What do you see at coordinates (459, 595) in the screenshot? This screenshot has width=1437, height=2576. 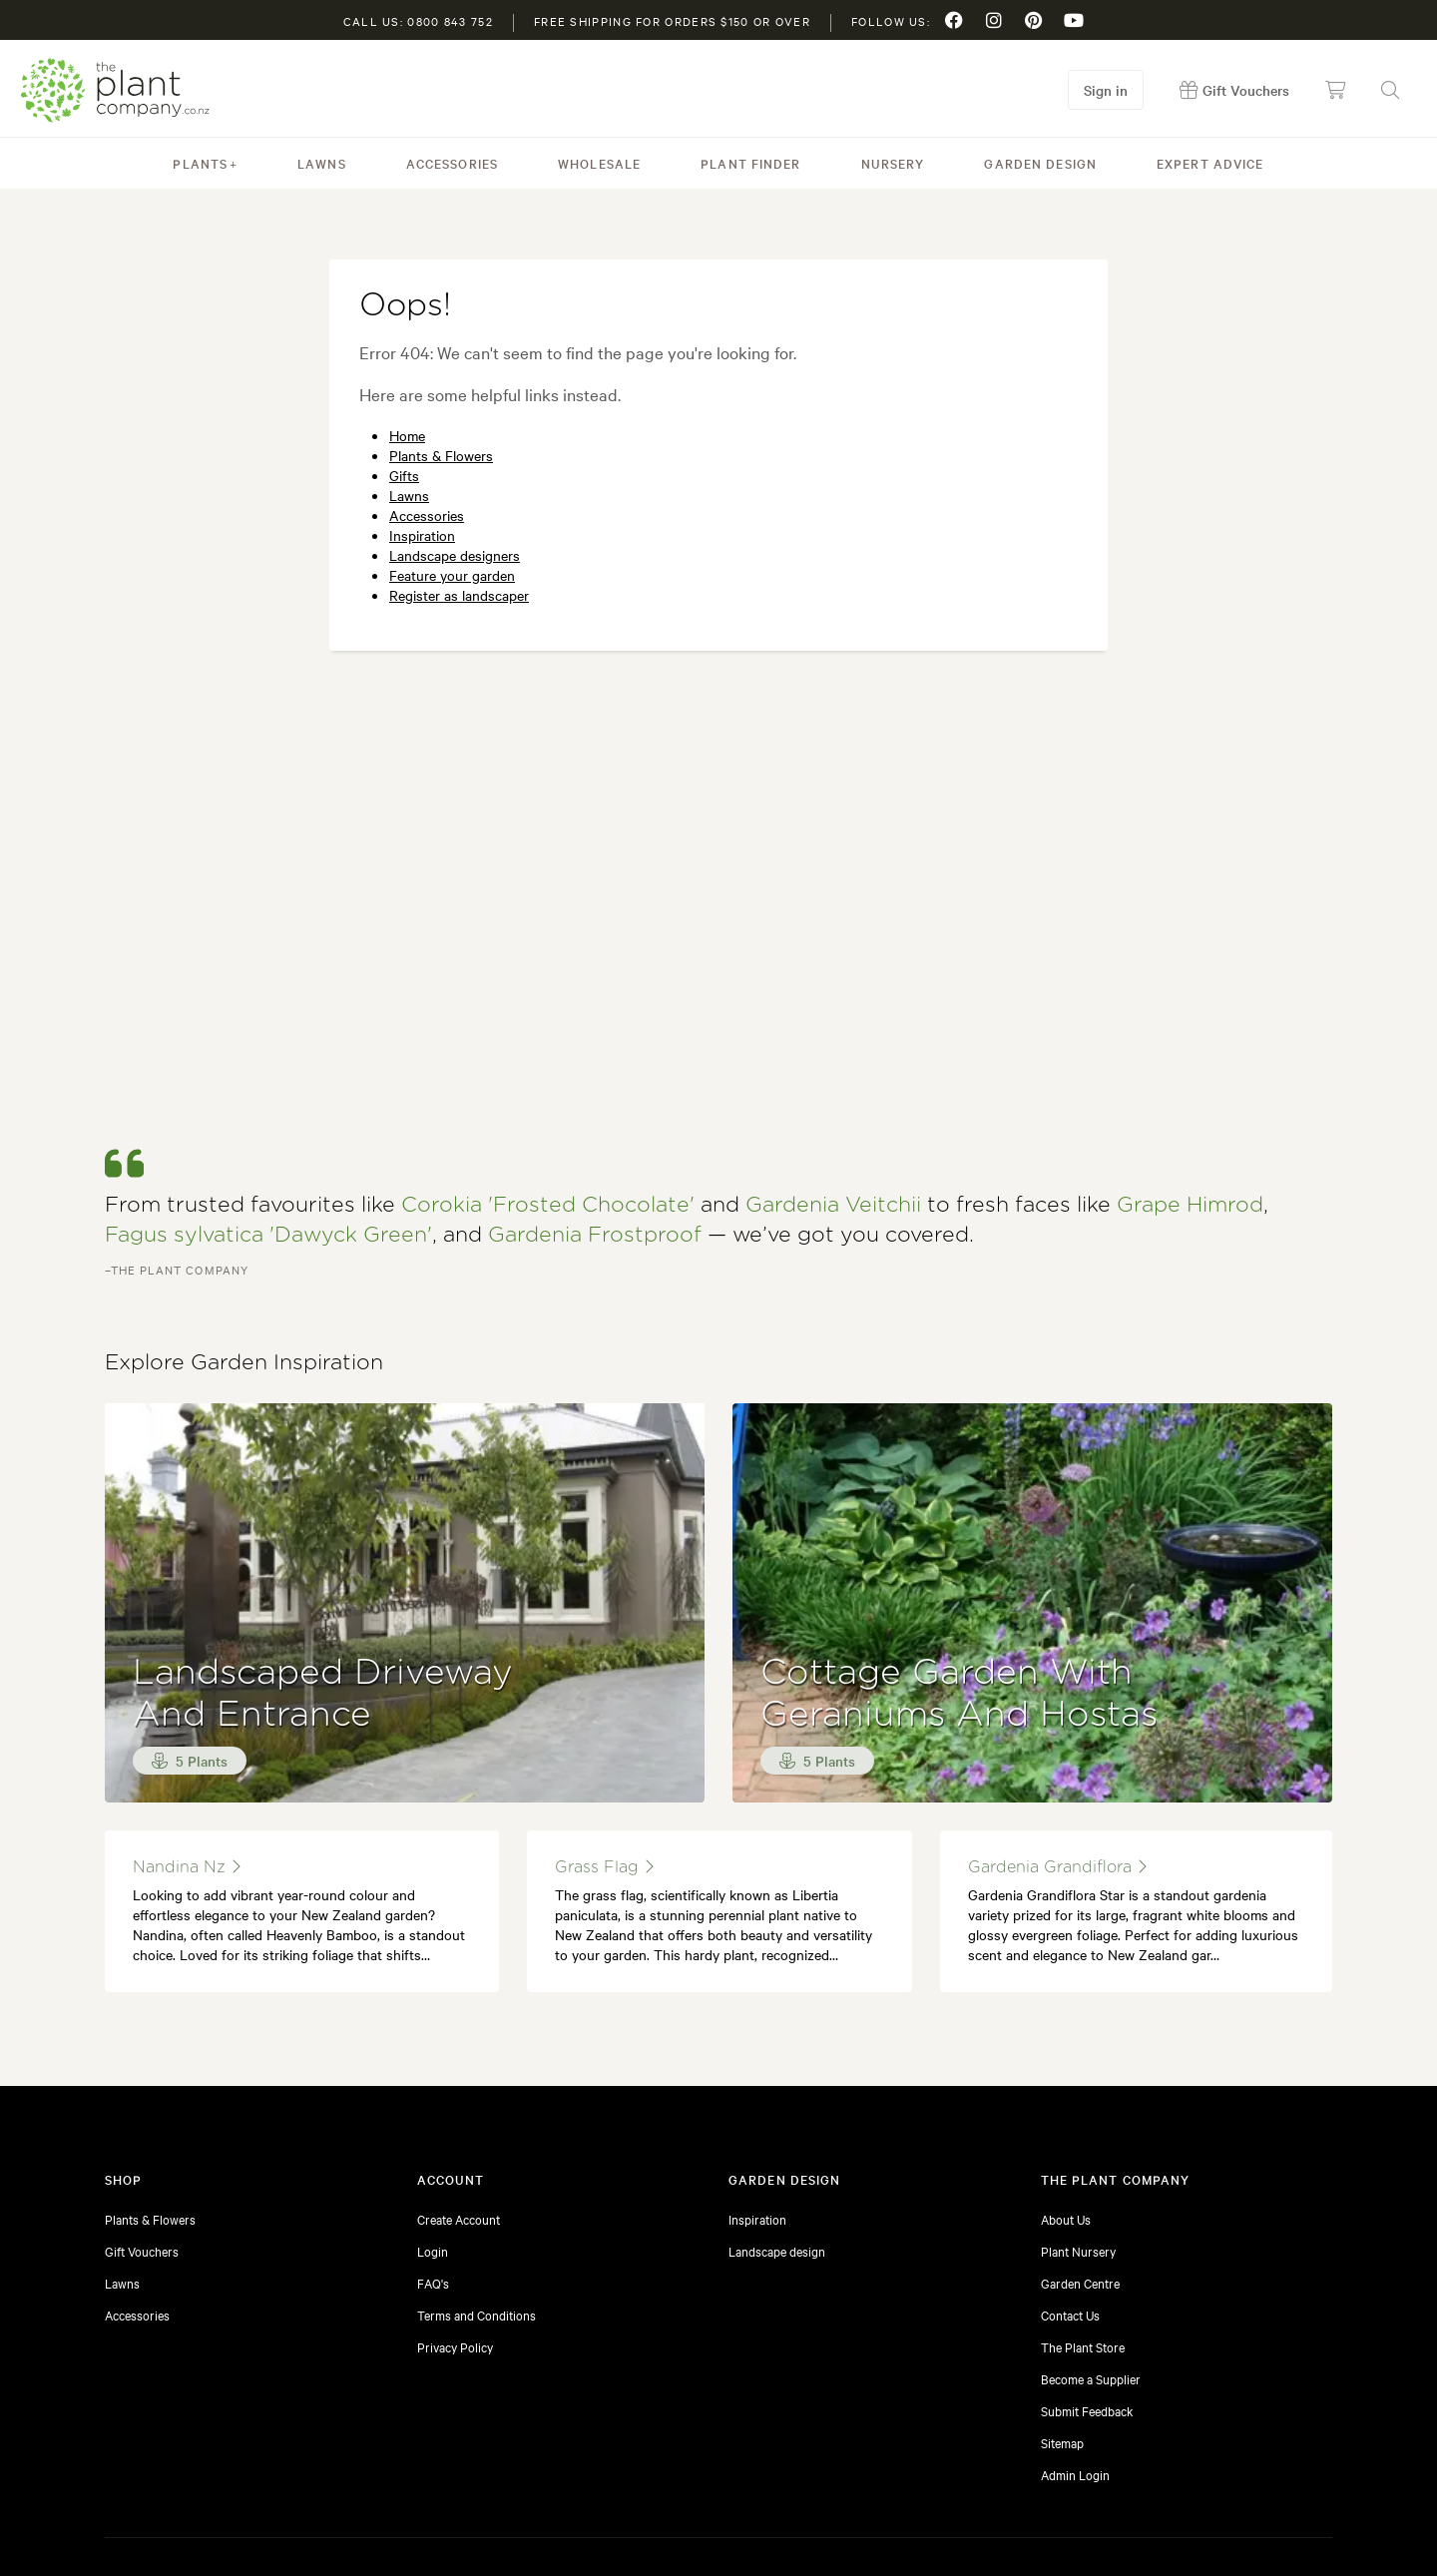 I see `Register as landscaper` at bounding box center [459, 595].